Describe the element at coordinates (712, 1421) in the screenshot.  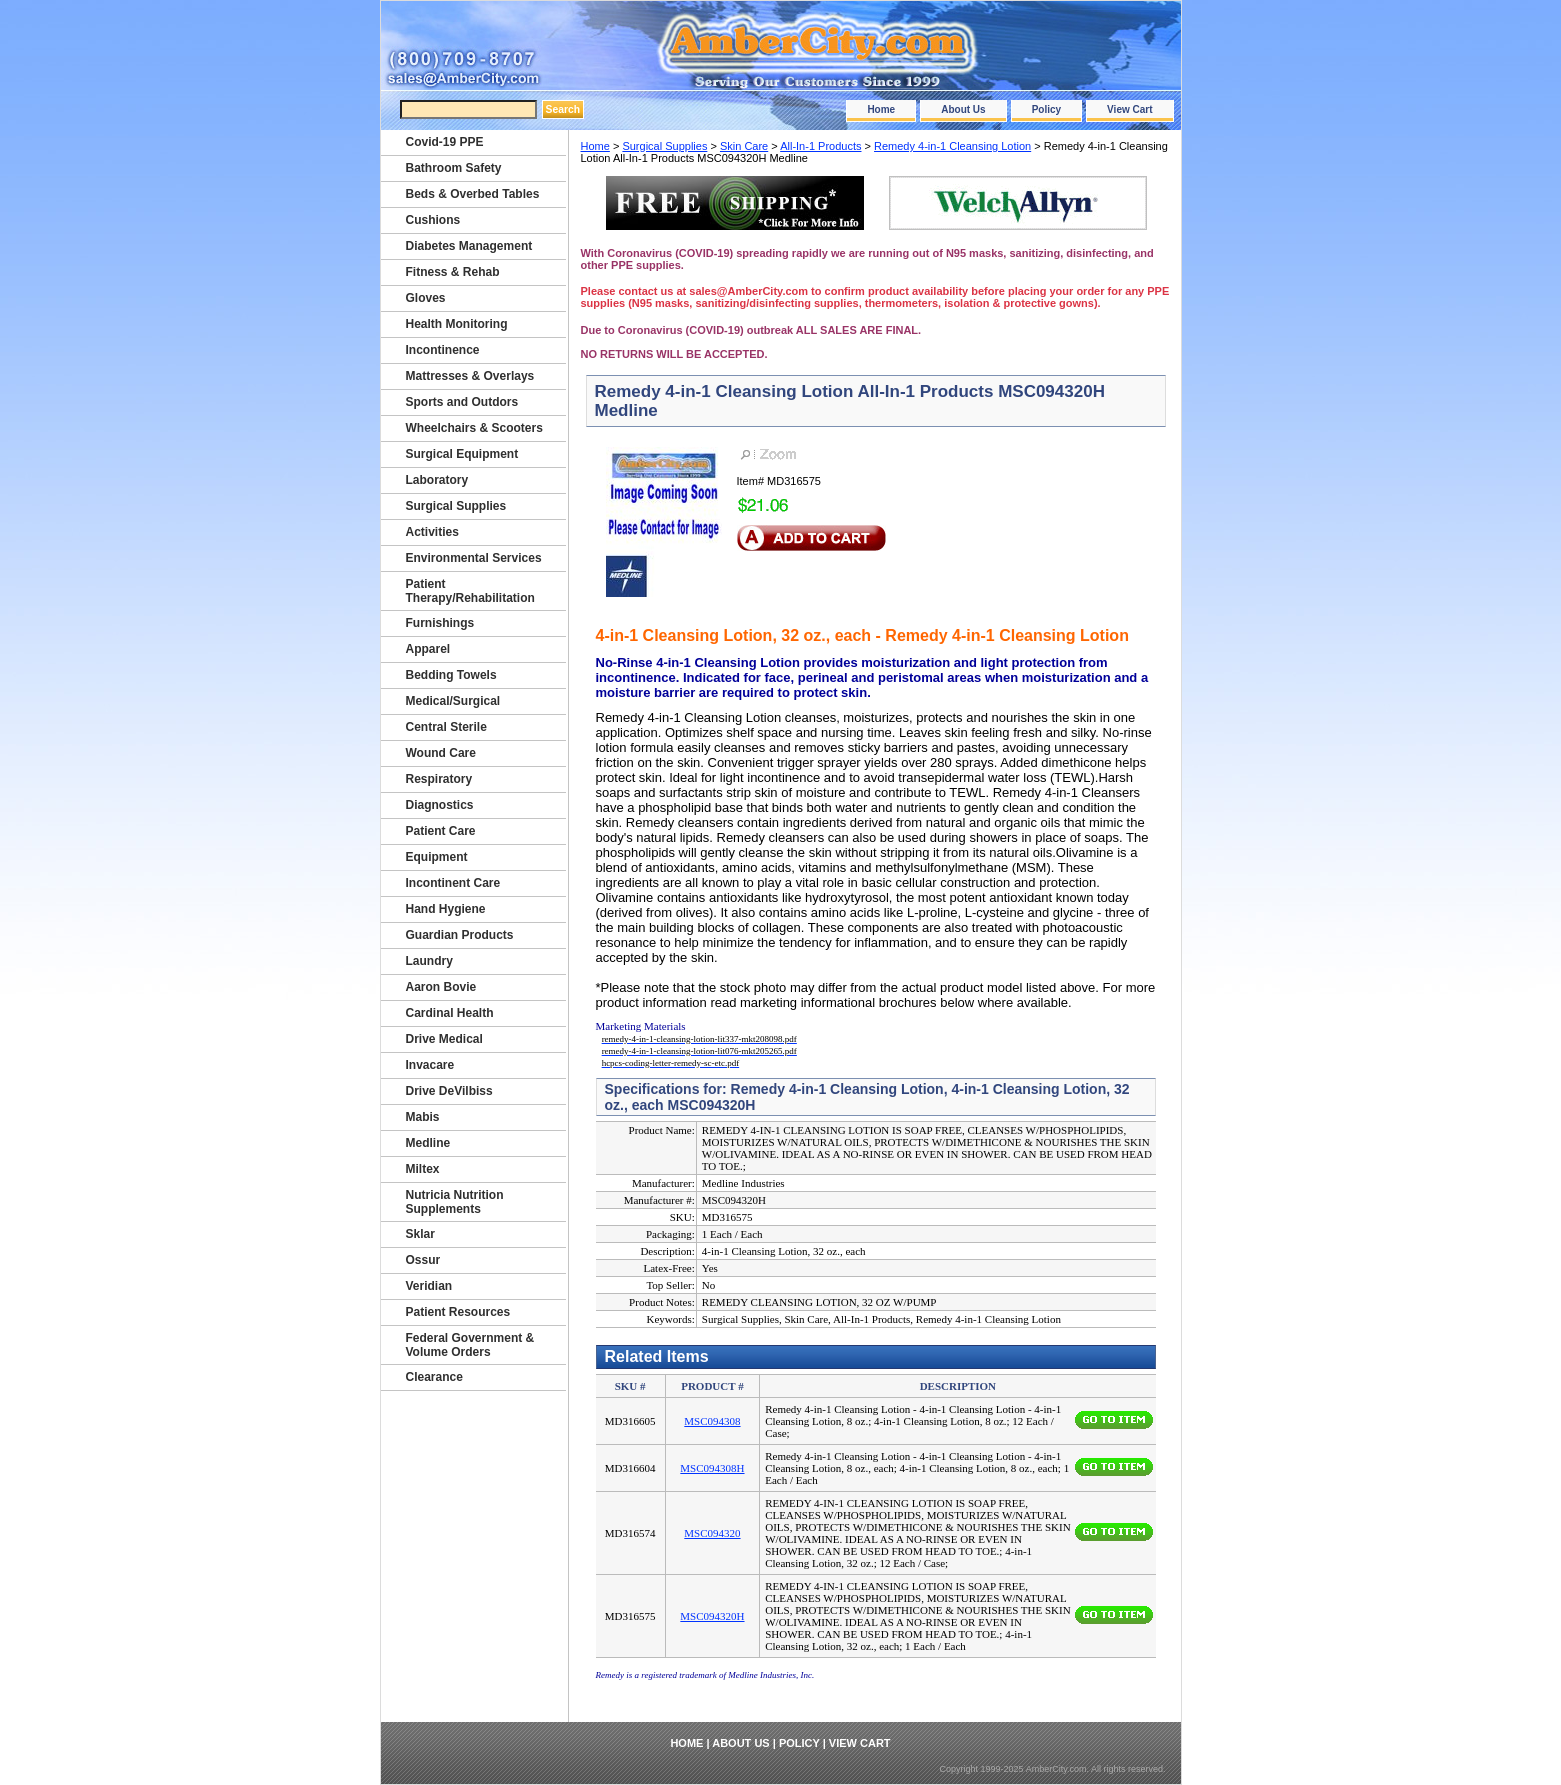
I see `MSC094308` at that location.